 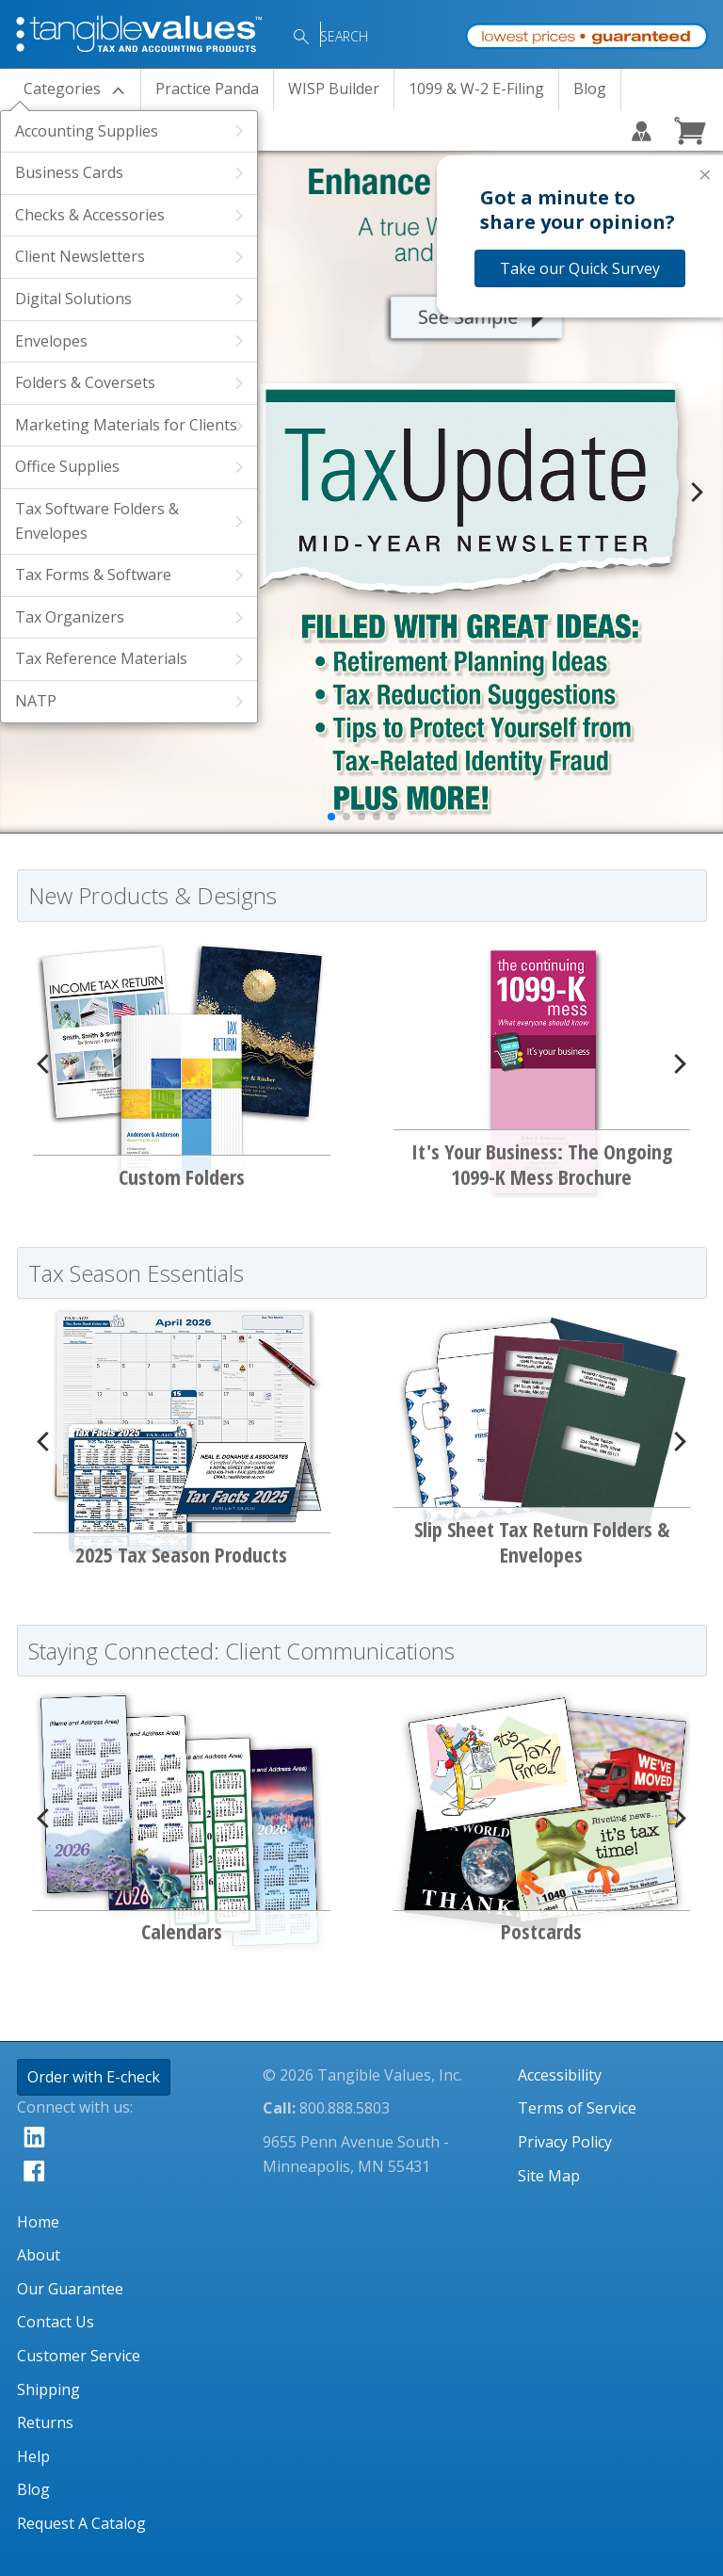 I want to click on Slip Sheet Tax Return Folders & Envelopes, so click(x=541, y=1541).